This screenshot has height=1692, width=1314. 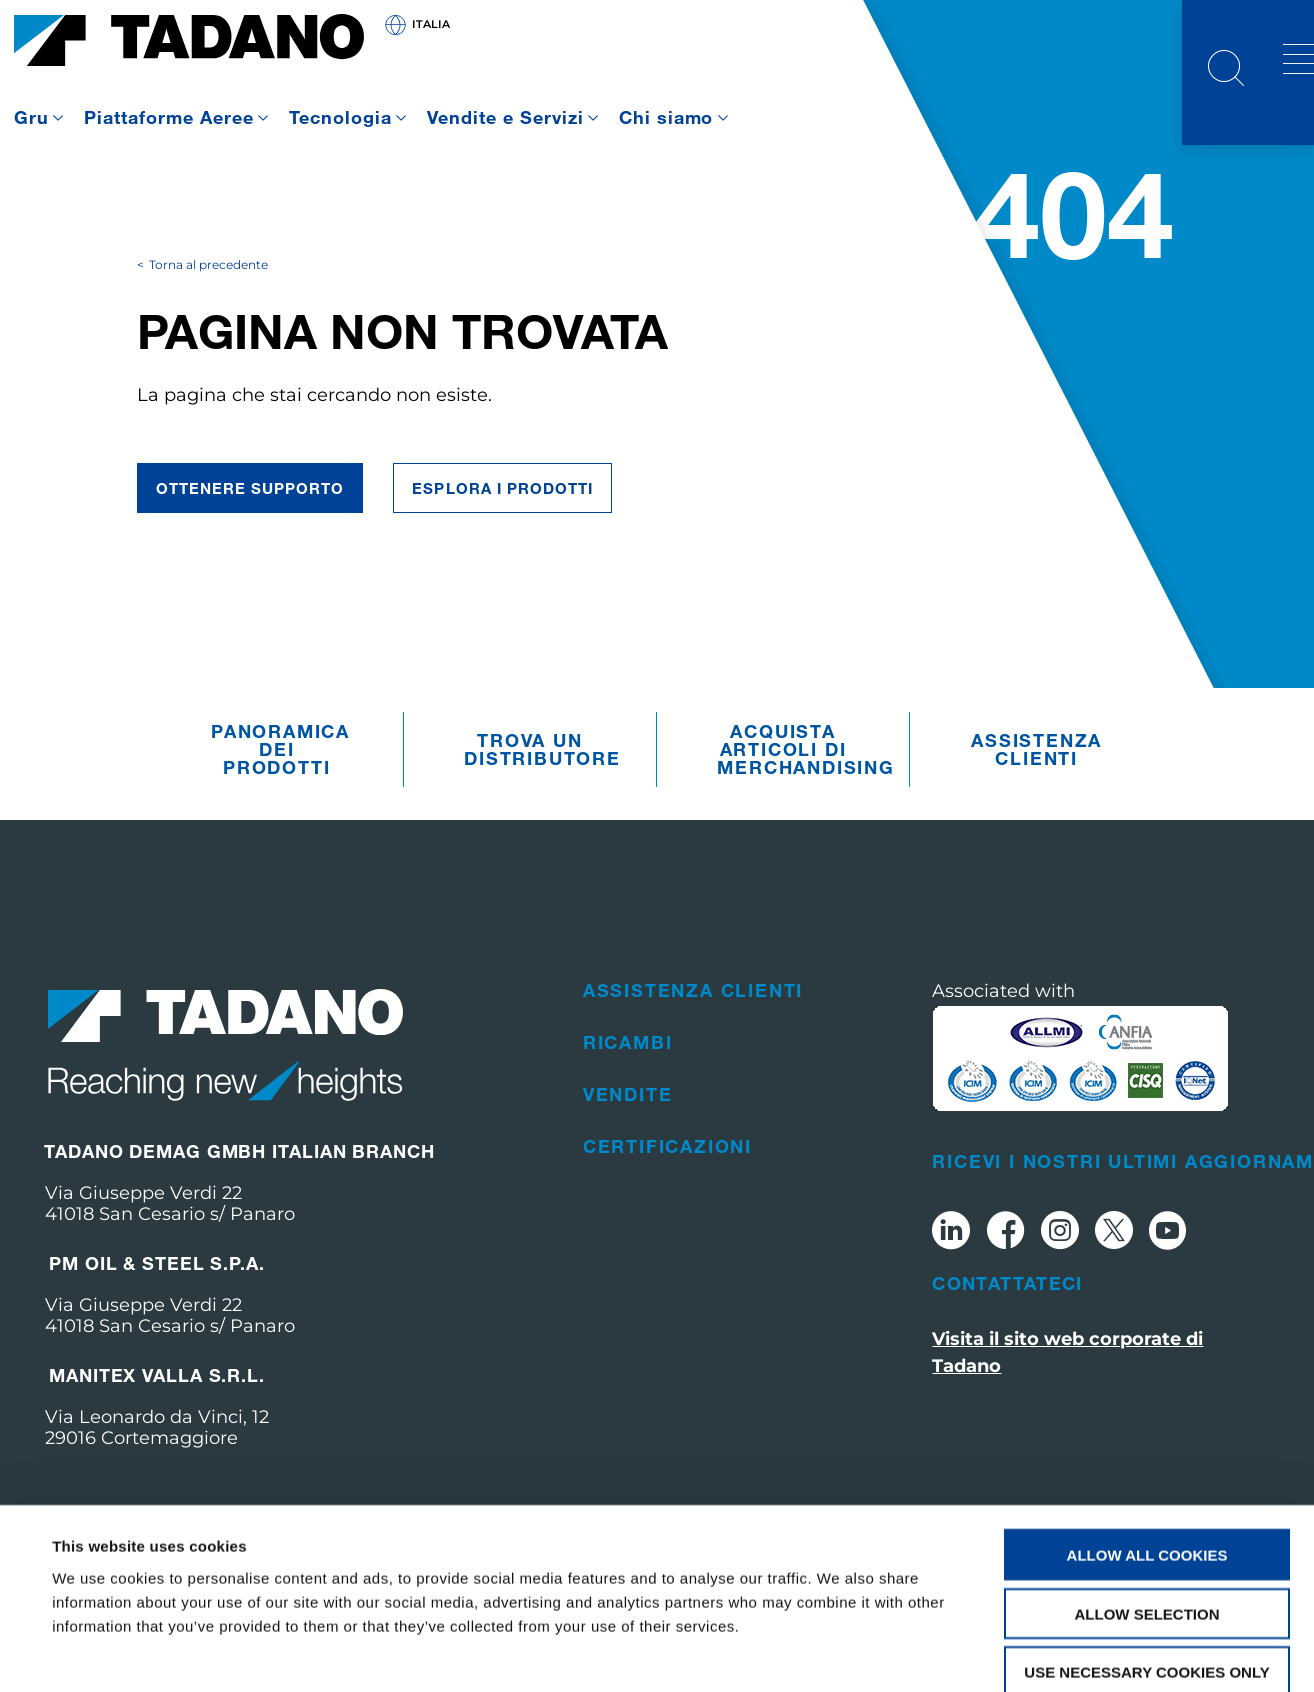 I want to click on Certificazioni, so click(x=667, y=1182).